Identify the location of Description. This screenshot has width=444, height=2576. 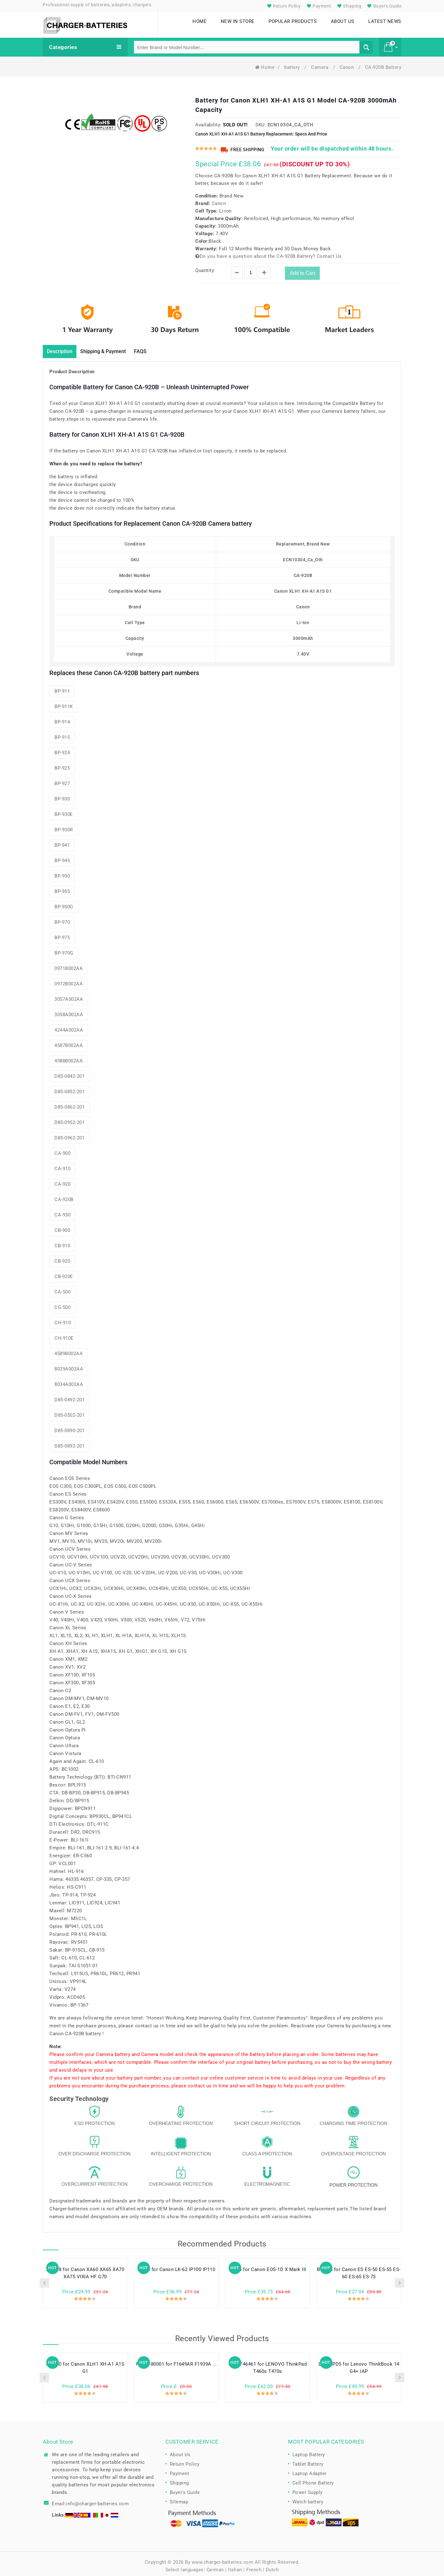
(61, 347).